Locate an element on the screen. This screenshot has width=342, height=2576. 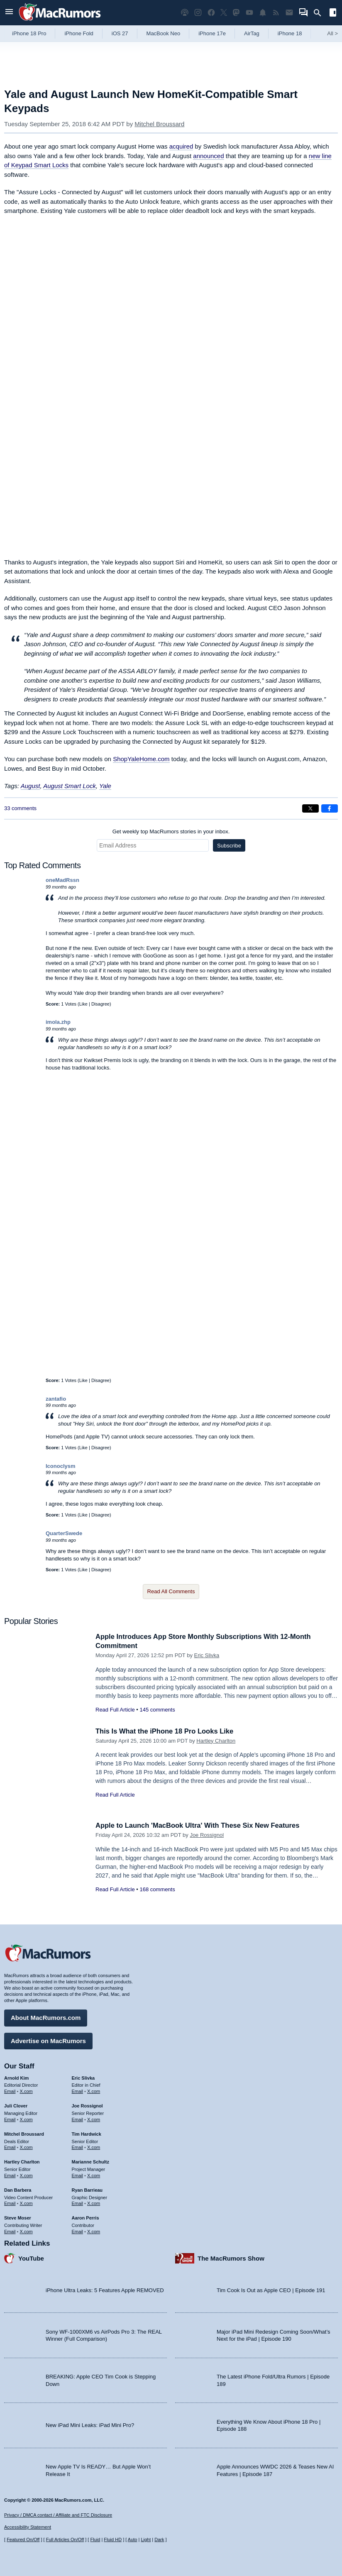
The MacRumors Show is located at coordinates (231, 2257).